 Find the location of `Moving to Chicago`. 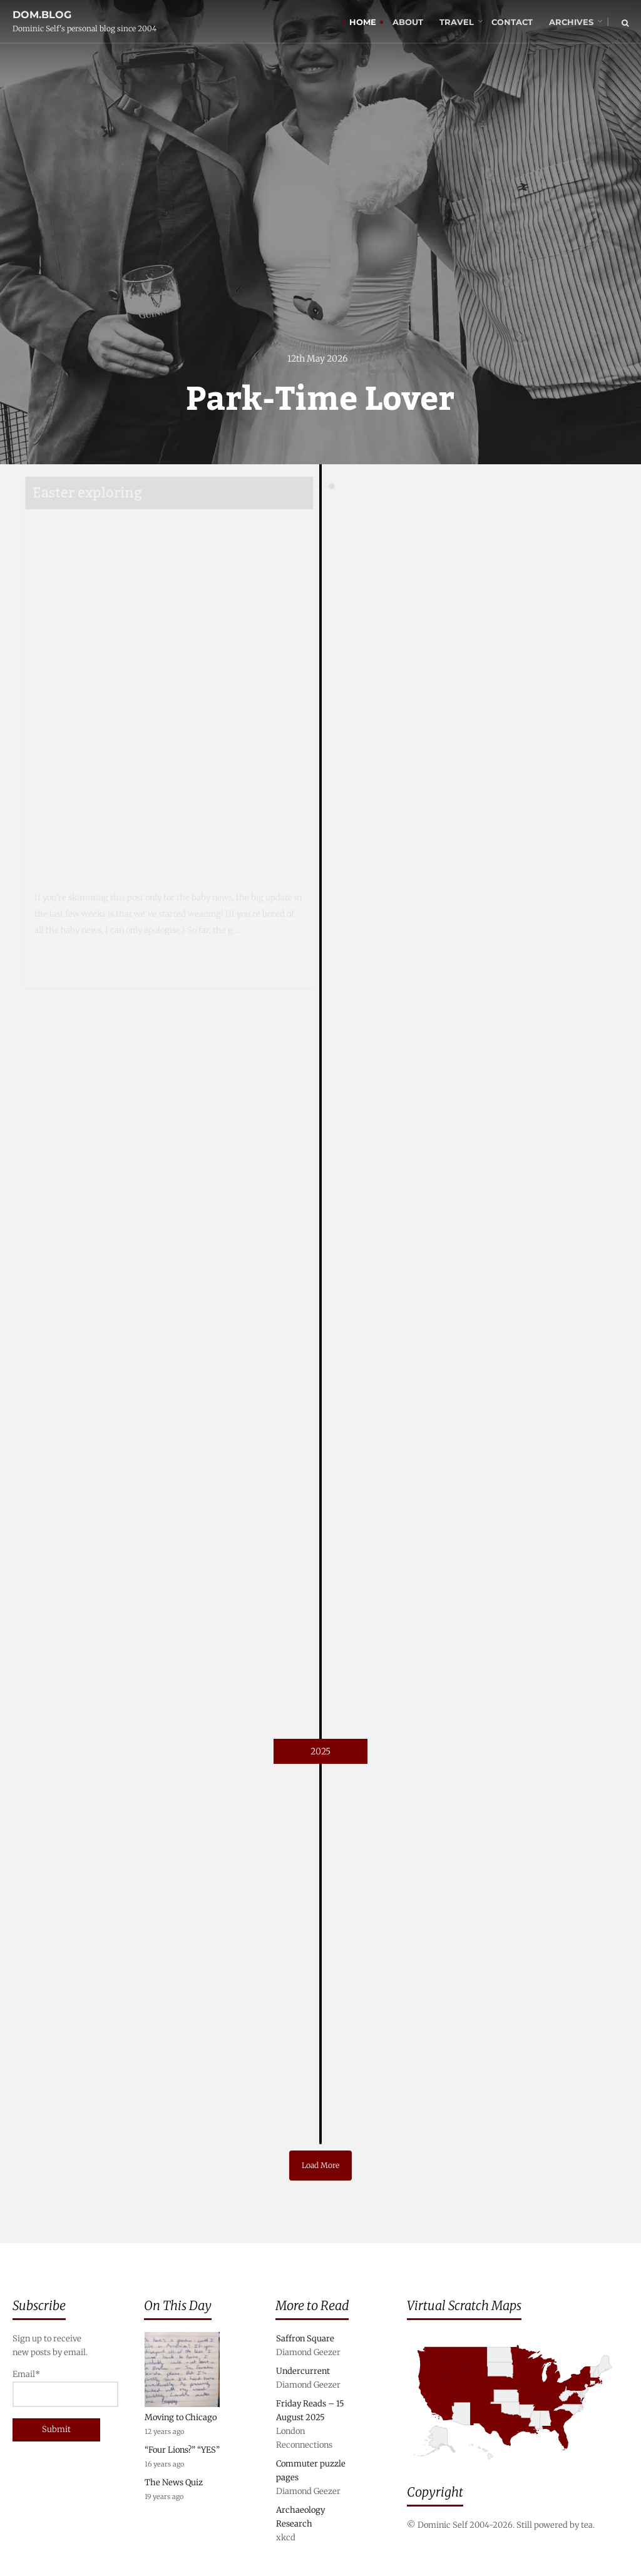

Moving to Chicago is located at coordinates (181, 2417).